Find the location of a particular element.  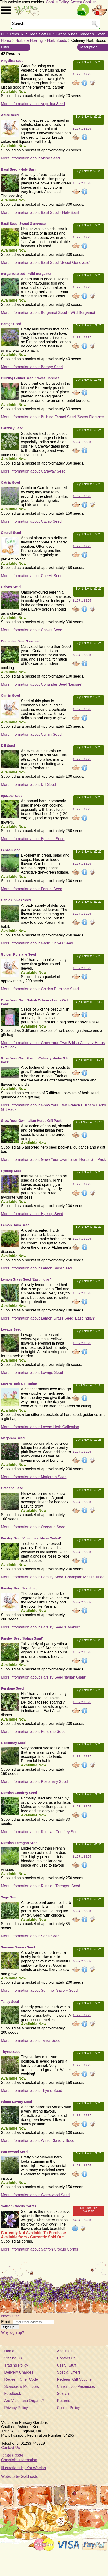

Rosemary Seed is located at coordinates (13, 1743).